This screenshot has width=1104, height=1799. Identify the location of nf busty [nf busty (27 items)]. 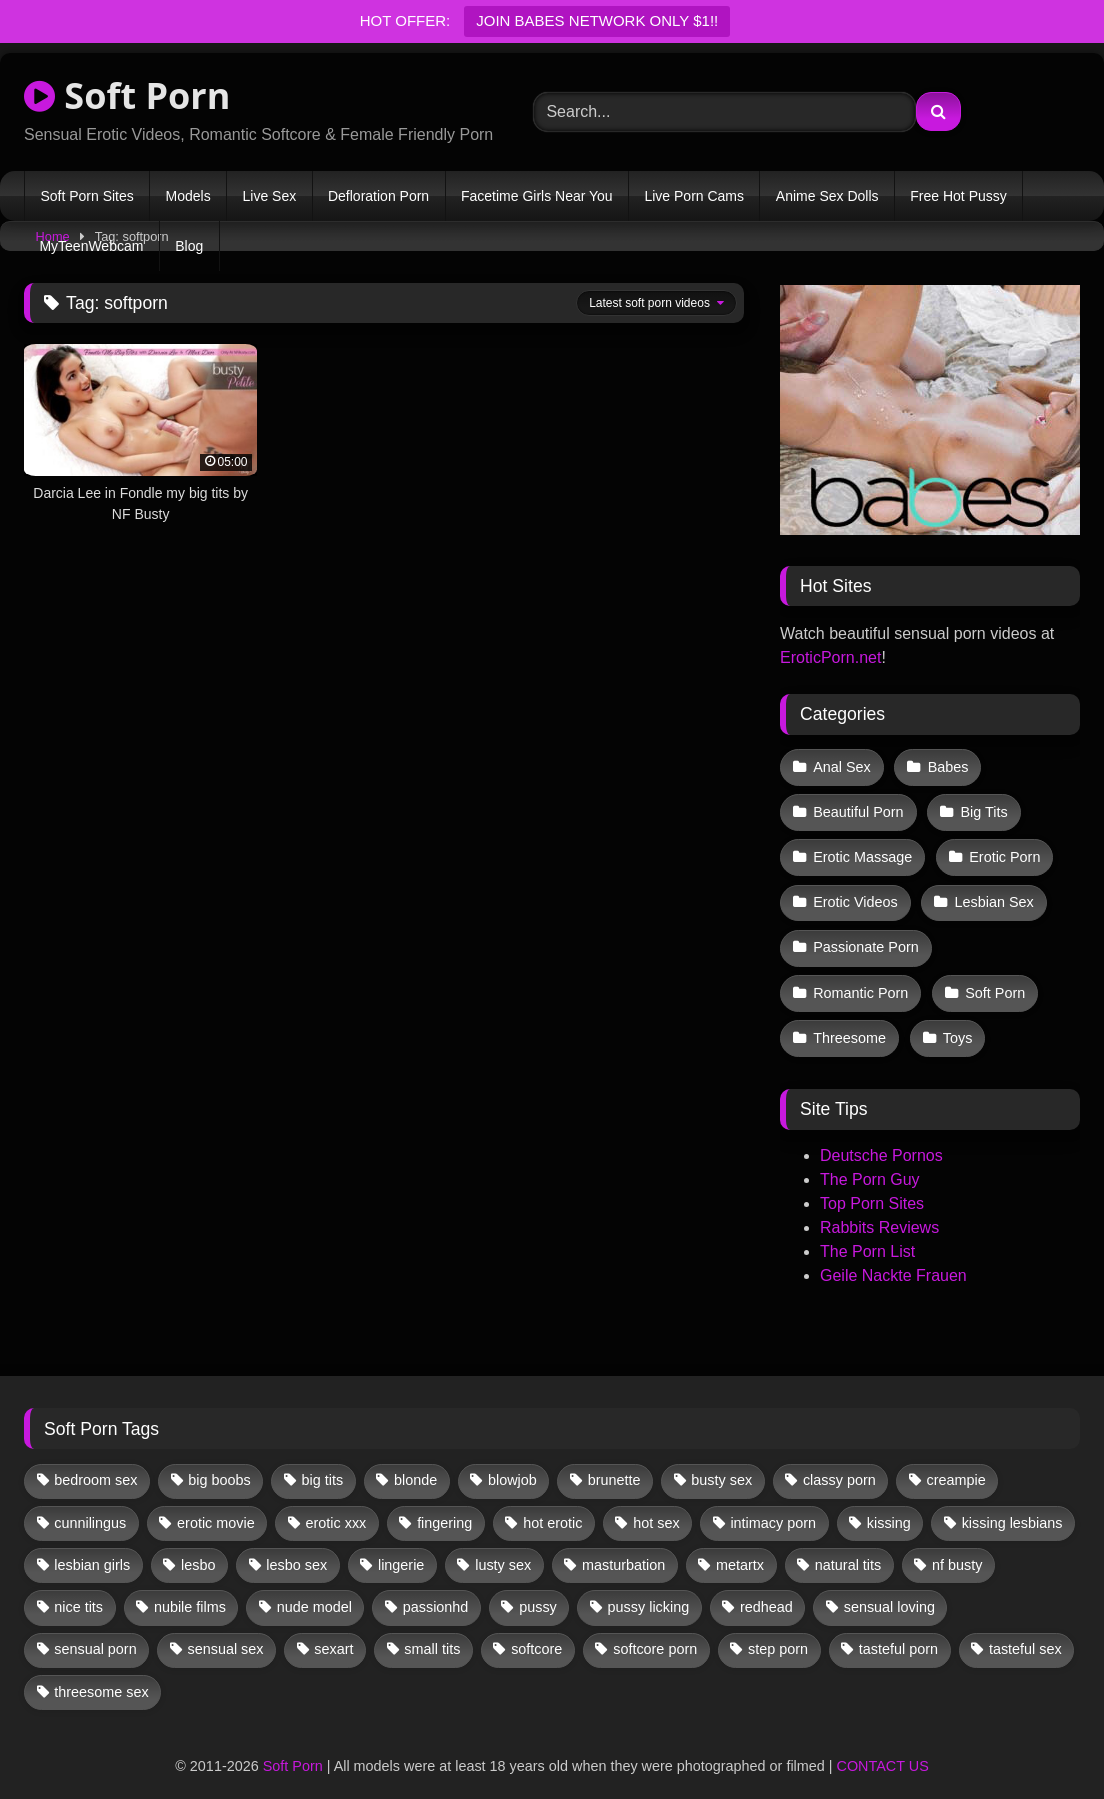
(957, 1545).